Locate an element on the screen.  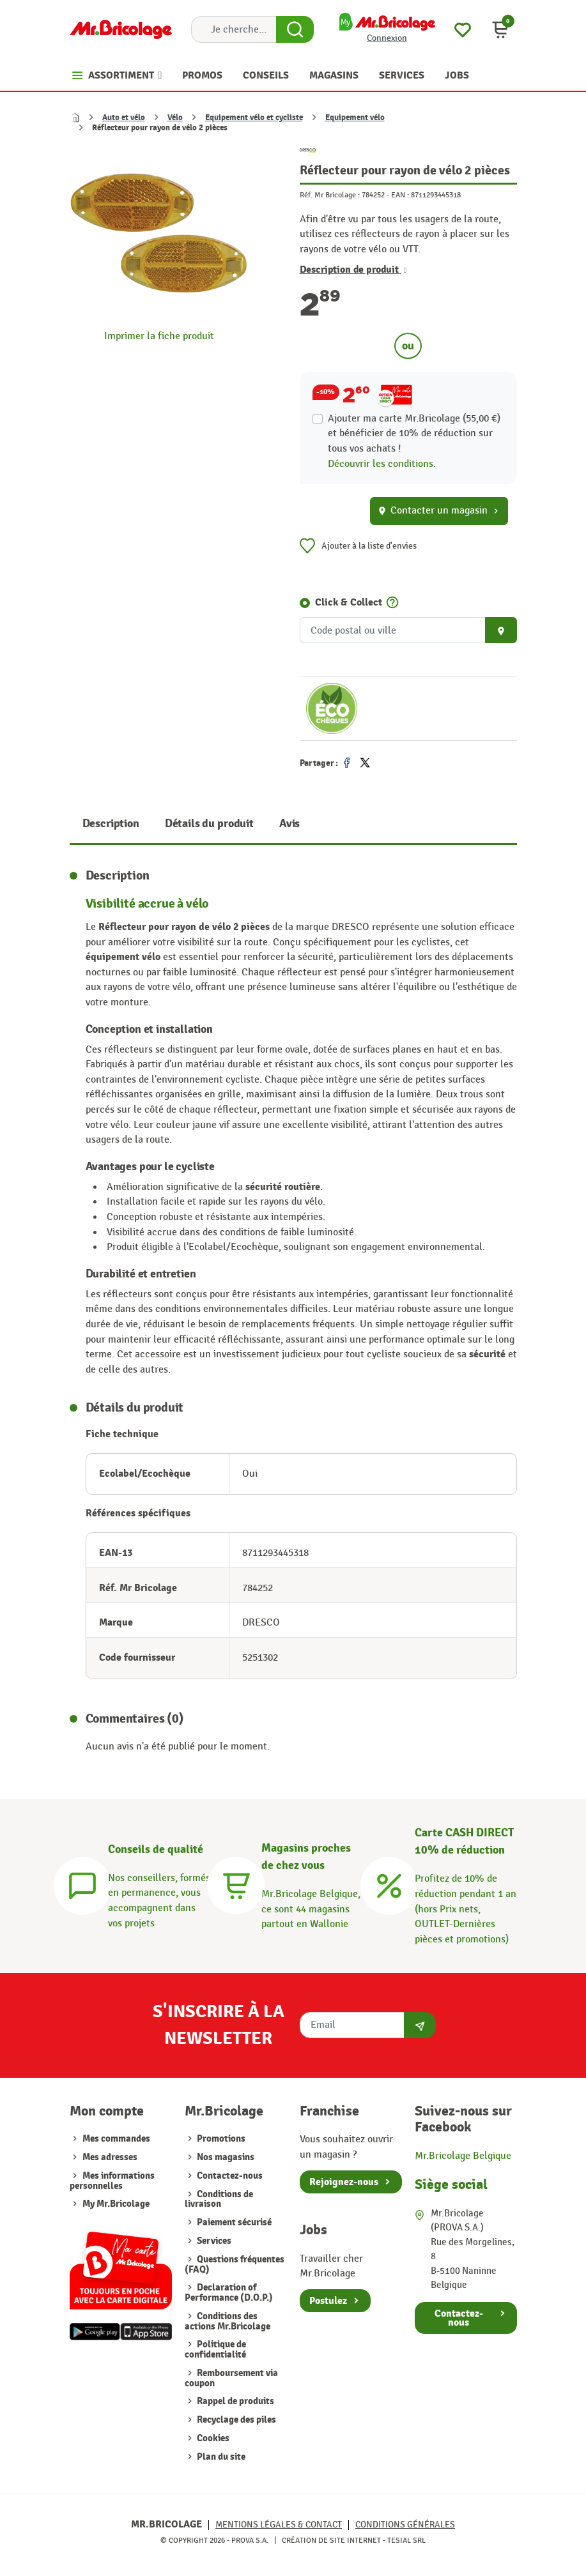
[Conseils] is located at coordinates (82, 1883).